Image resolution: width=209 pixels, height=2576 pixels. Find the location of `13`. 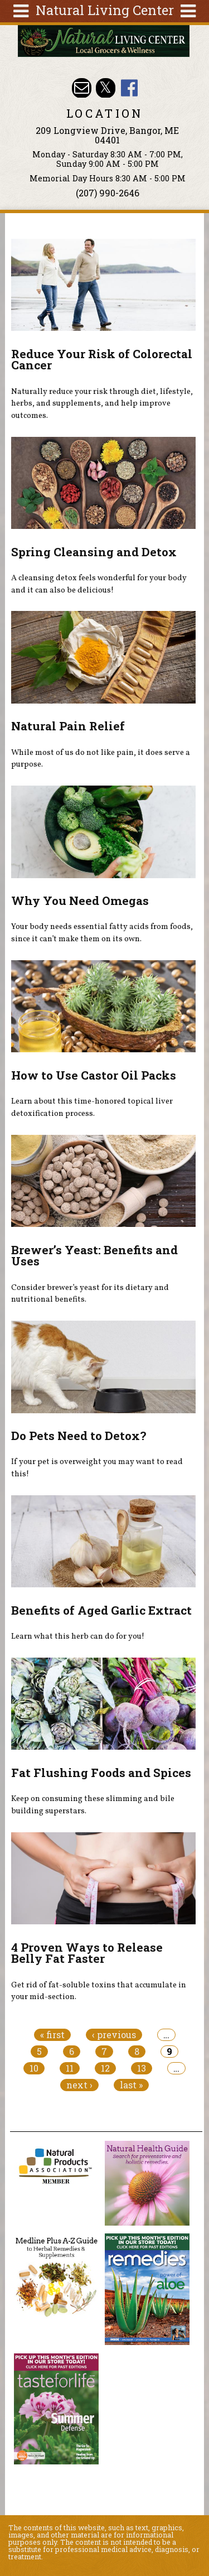

13 is located at coordinates (141, 2068).